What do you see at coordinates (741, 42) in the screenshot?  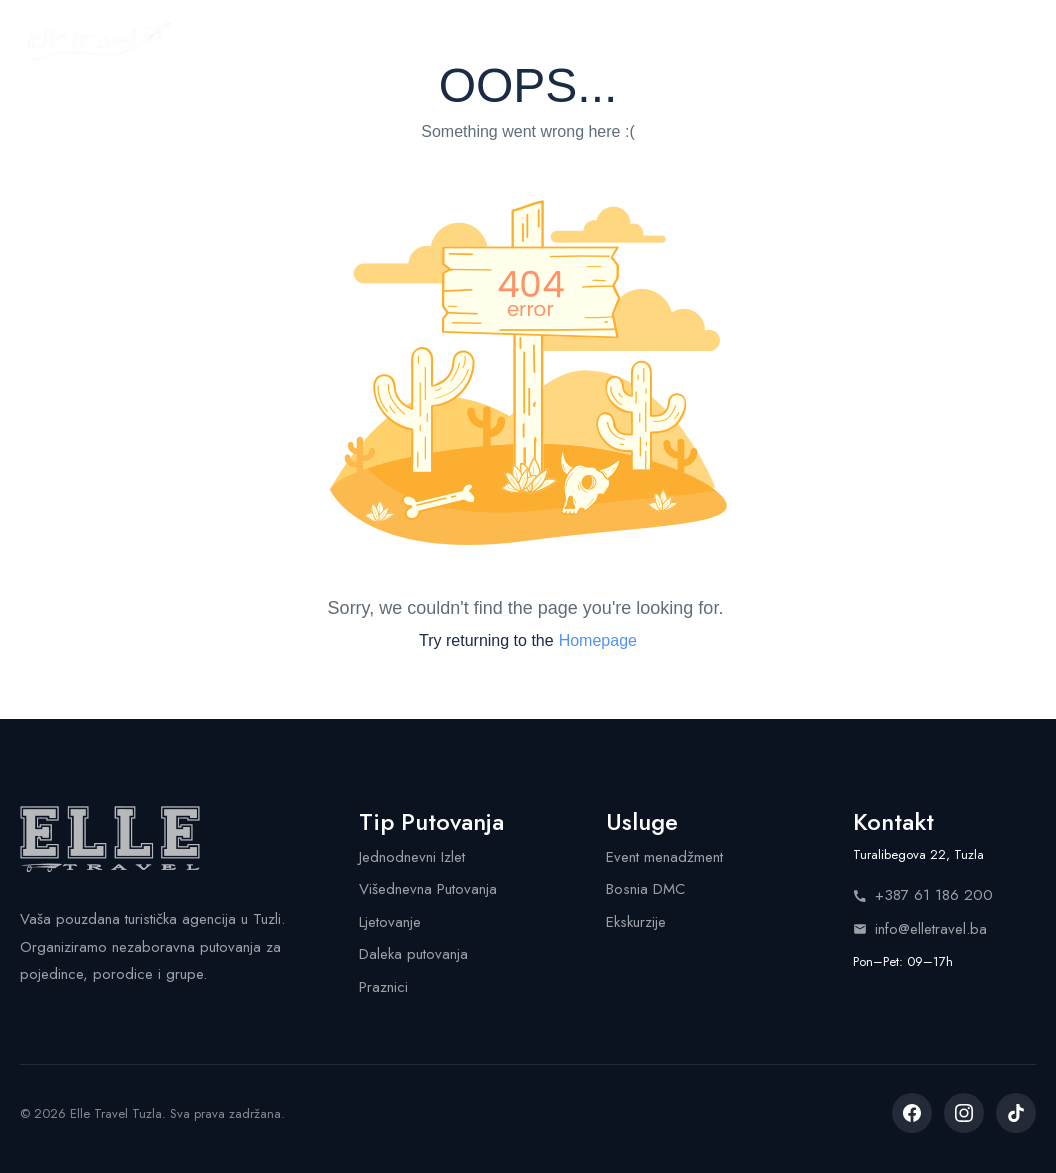 I see `Info` at bounding box center [741, 42].